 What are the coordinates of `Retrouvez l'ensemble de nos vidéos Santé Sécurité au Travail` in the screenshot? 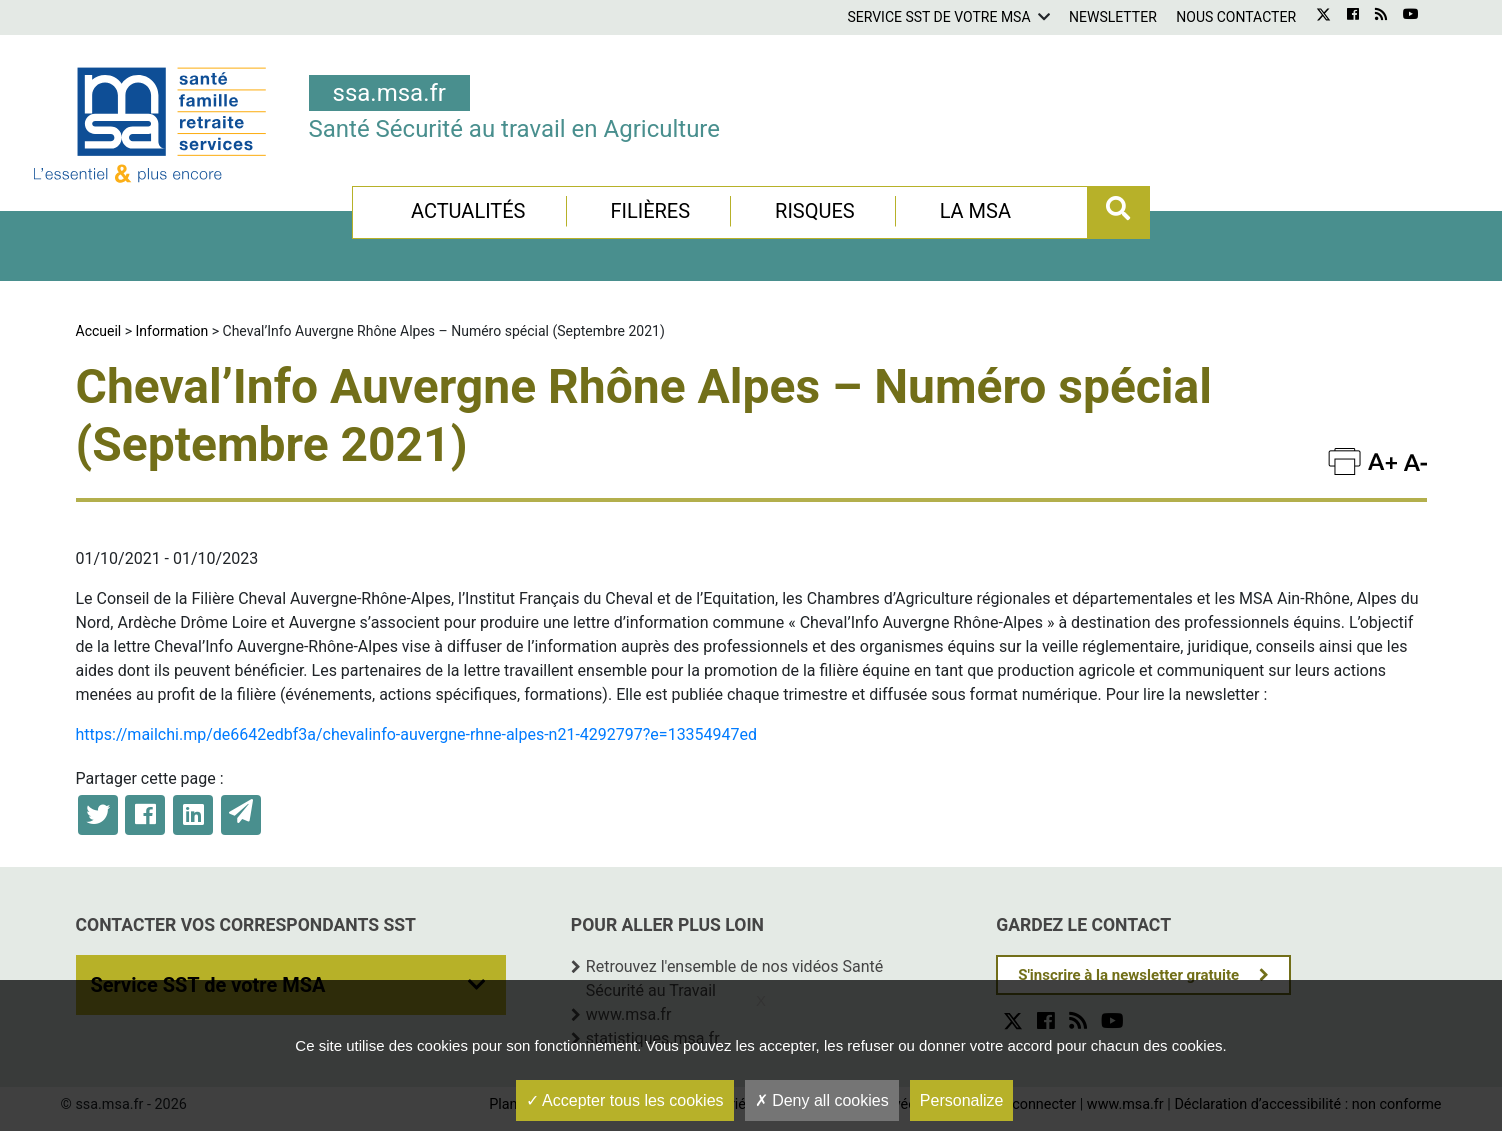 It's located at (734, 978).